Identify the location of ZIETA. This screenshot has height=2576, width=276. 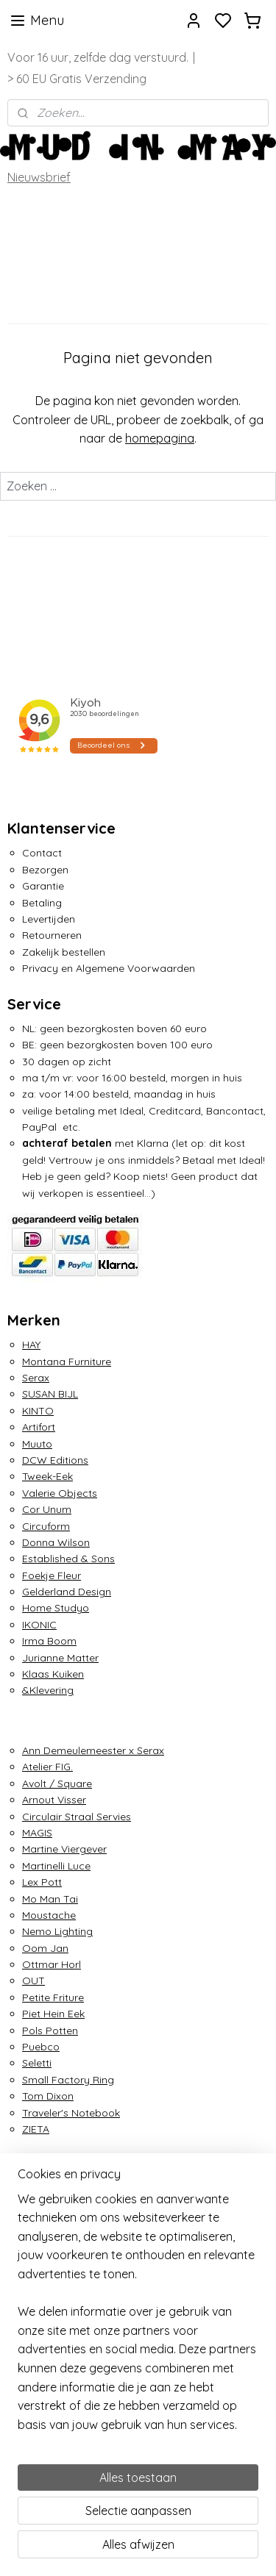
(35, 2129).